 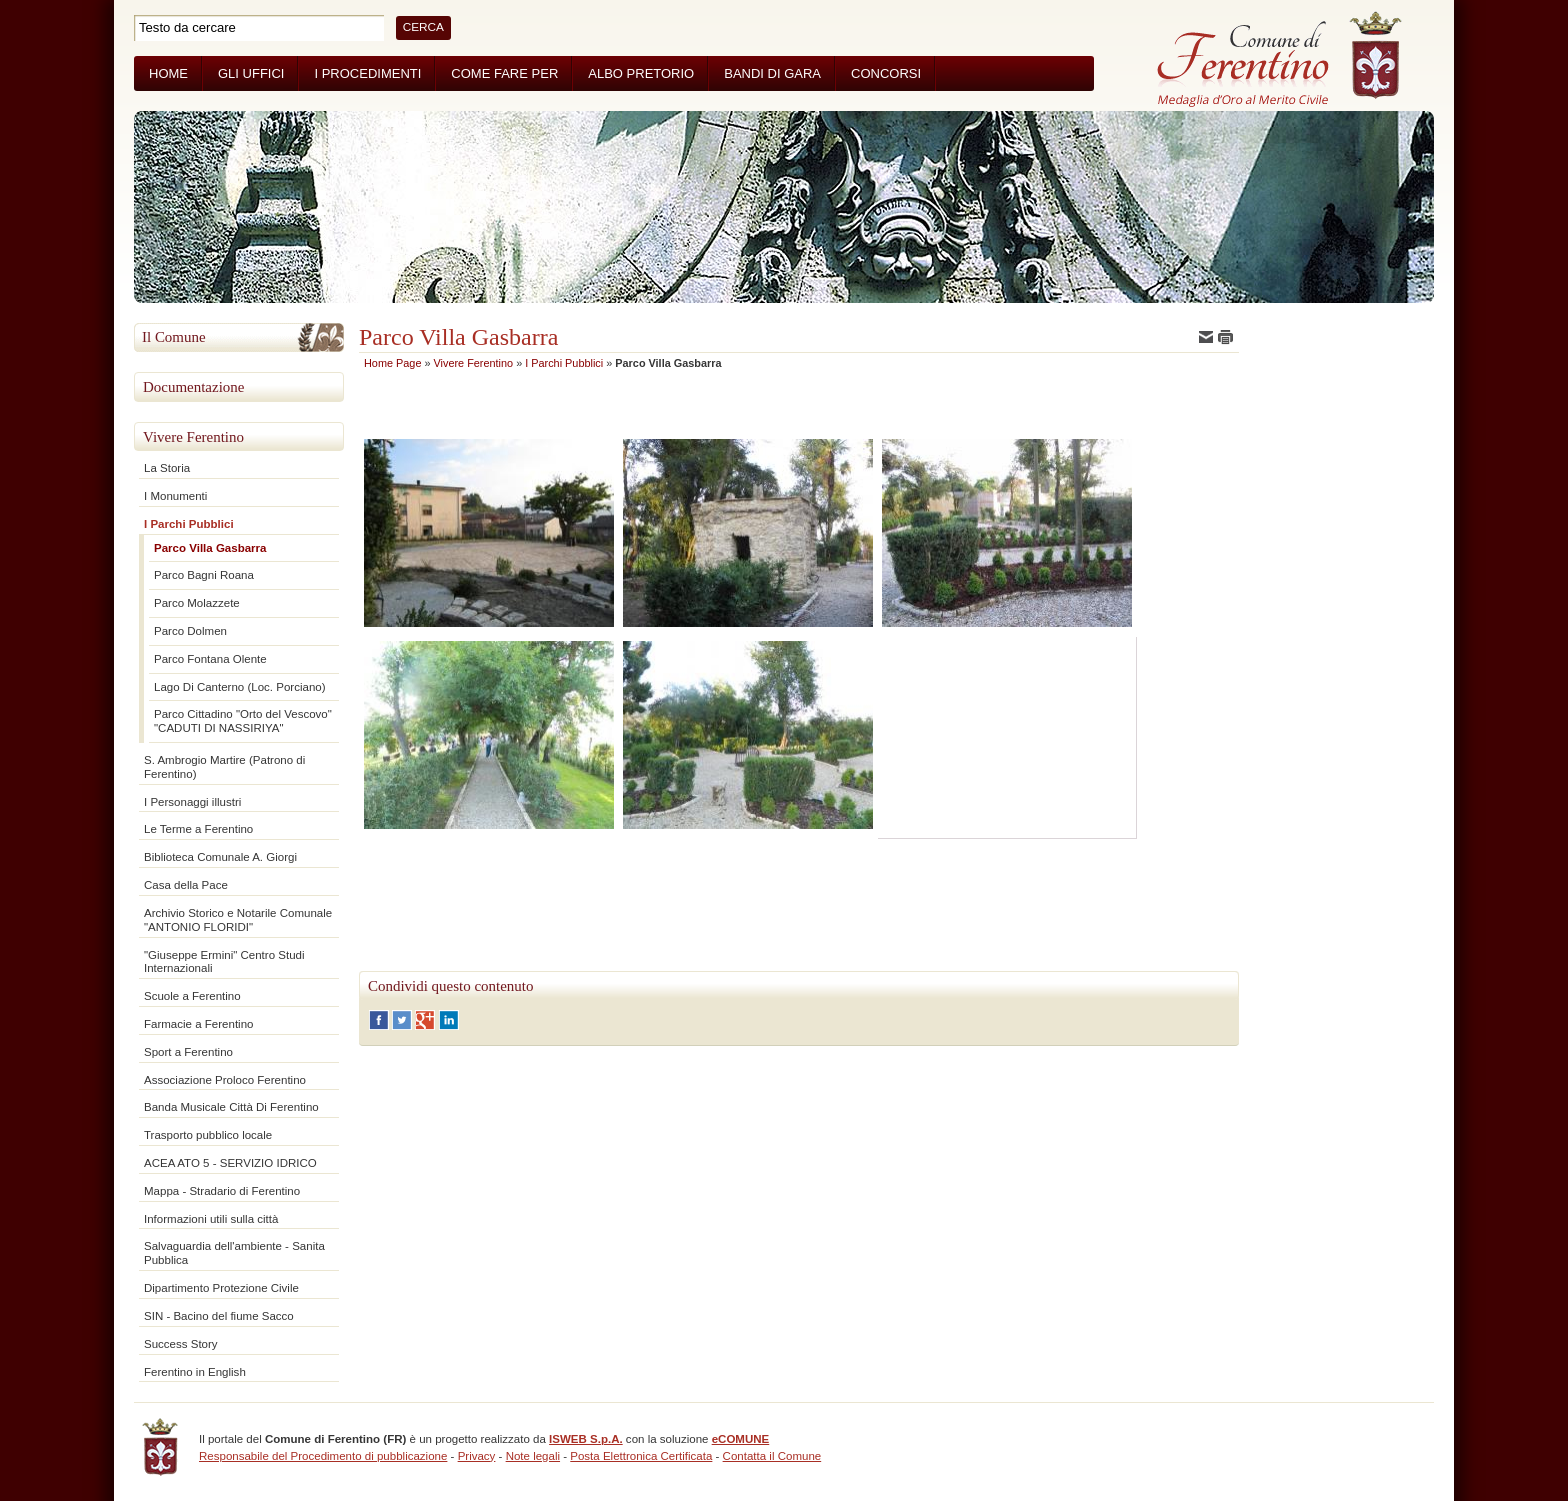 I want to click on Biblioteca Comunale A. Giorgi, so click(x=220, y=857).